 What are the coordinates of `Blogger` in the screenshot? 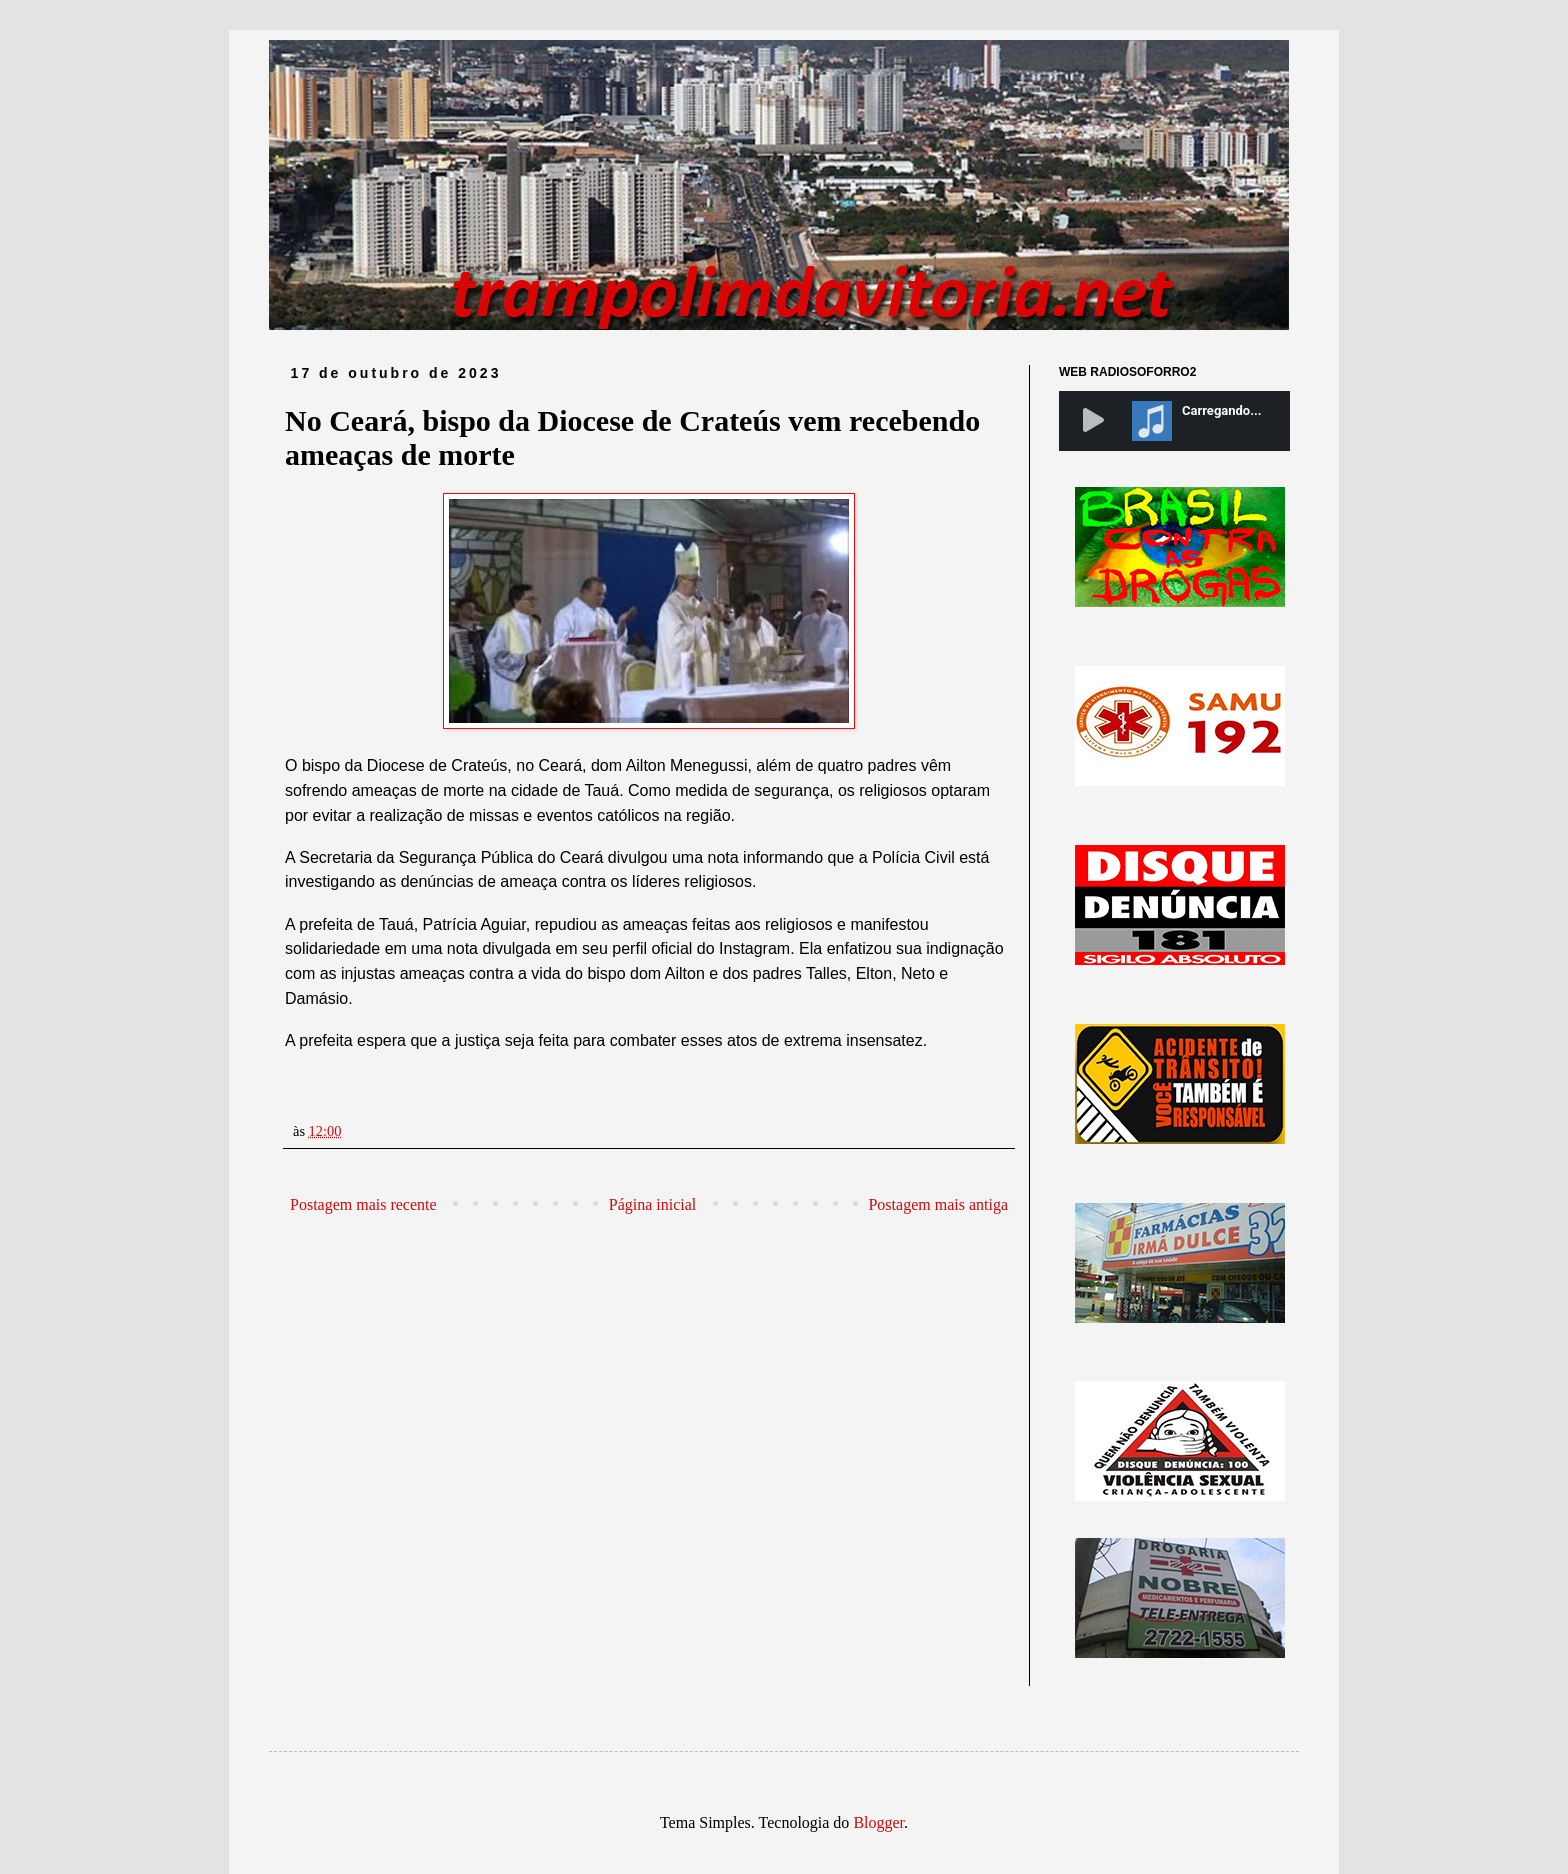 It's located at (878, 1822).